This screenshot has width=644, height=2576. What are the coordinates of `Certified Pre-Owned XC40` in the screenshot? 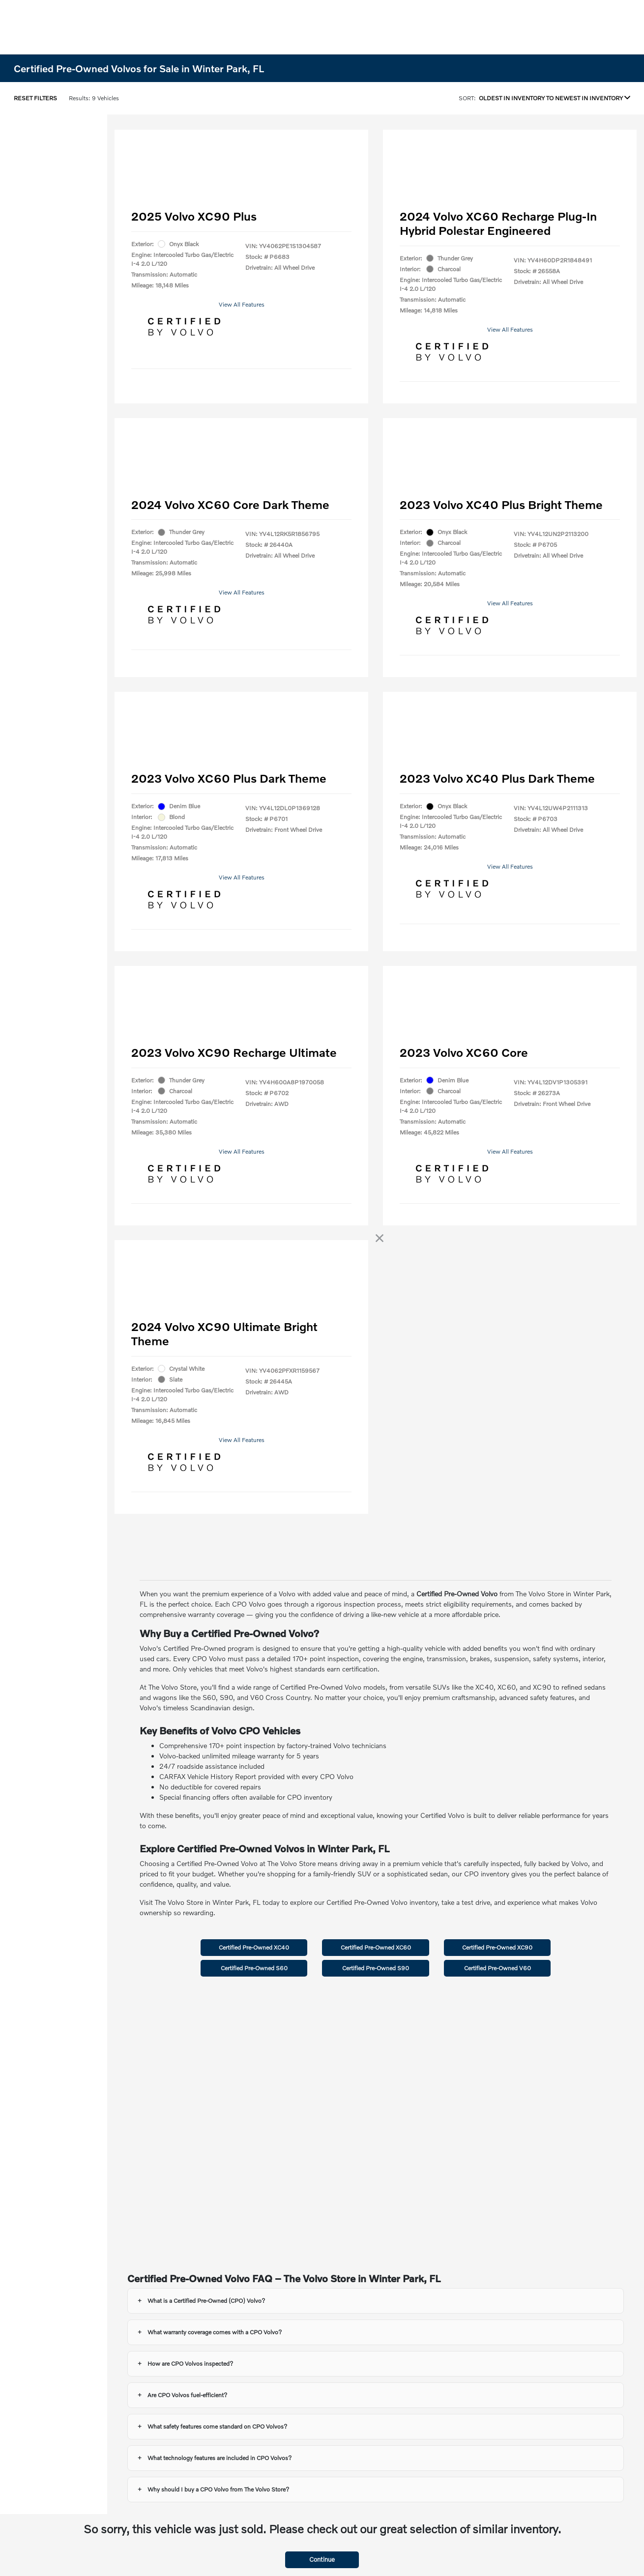 It's located at (254, 1947).